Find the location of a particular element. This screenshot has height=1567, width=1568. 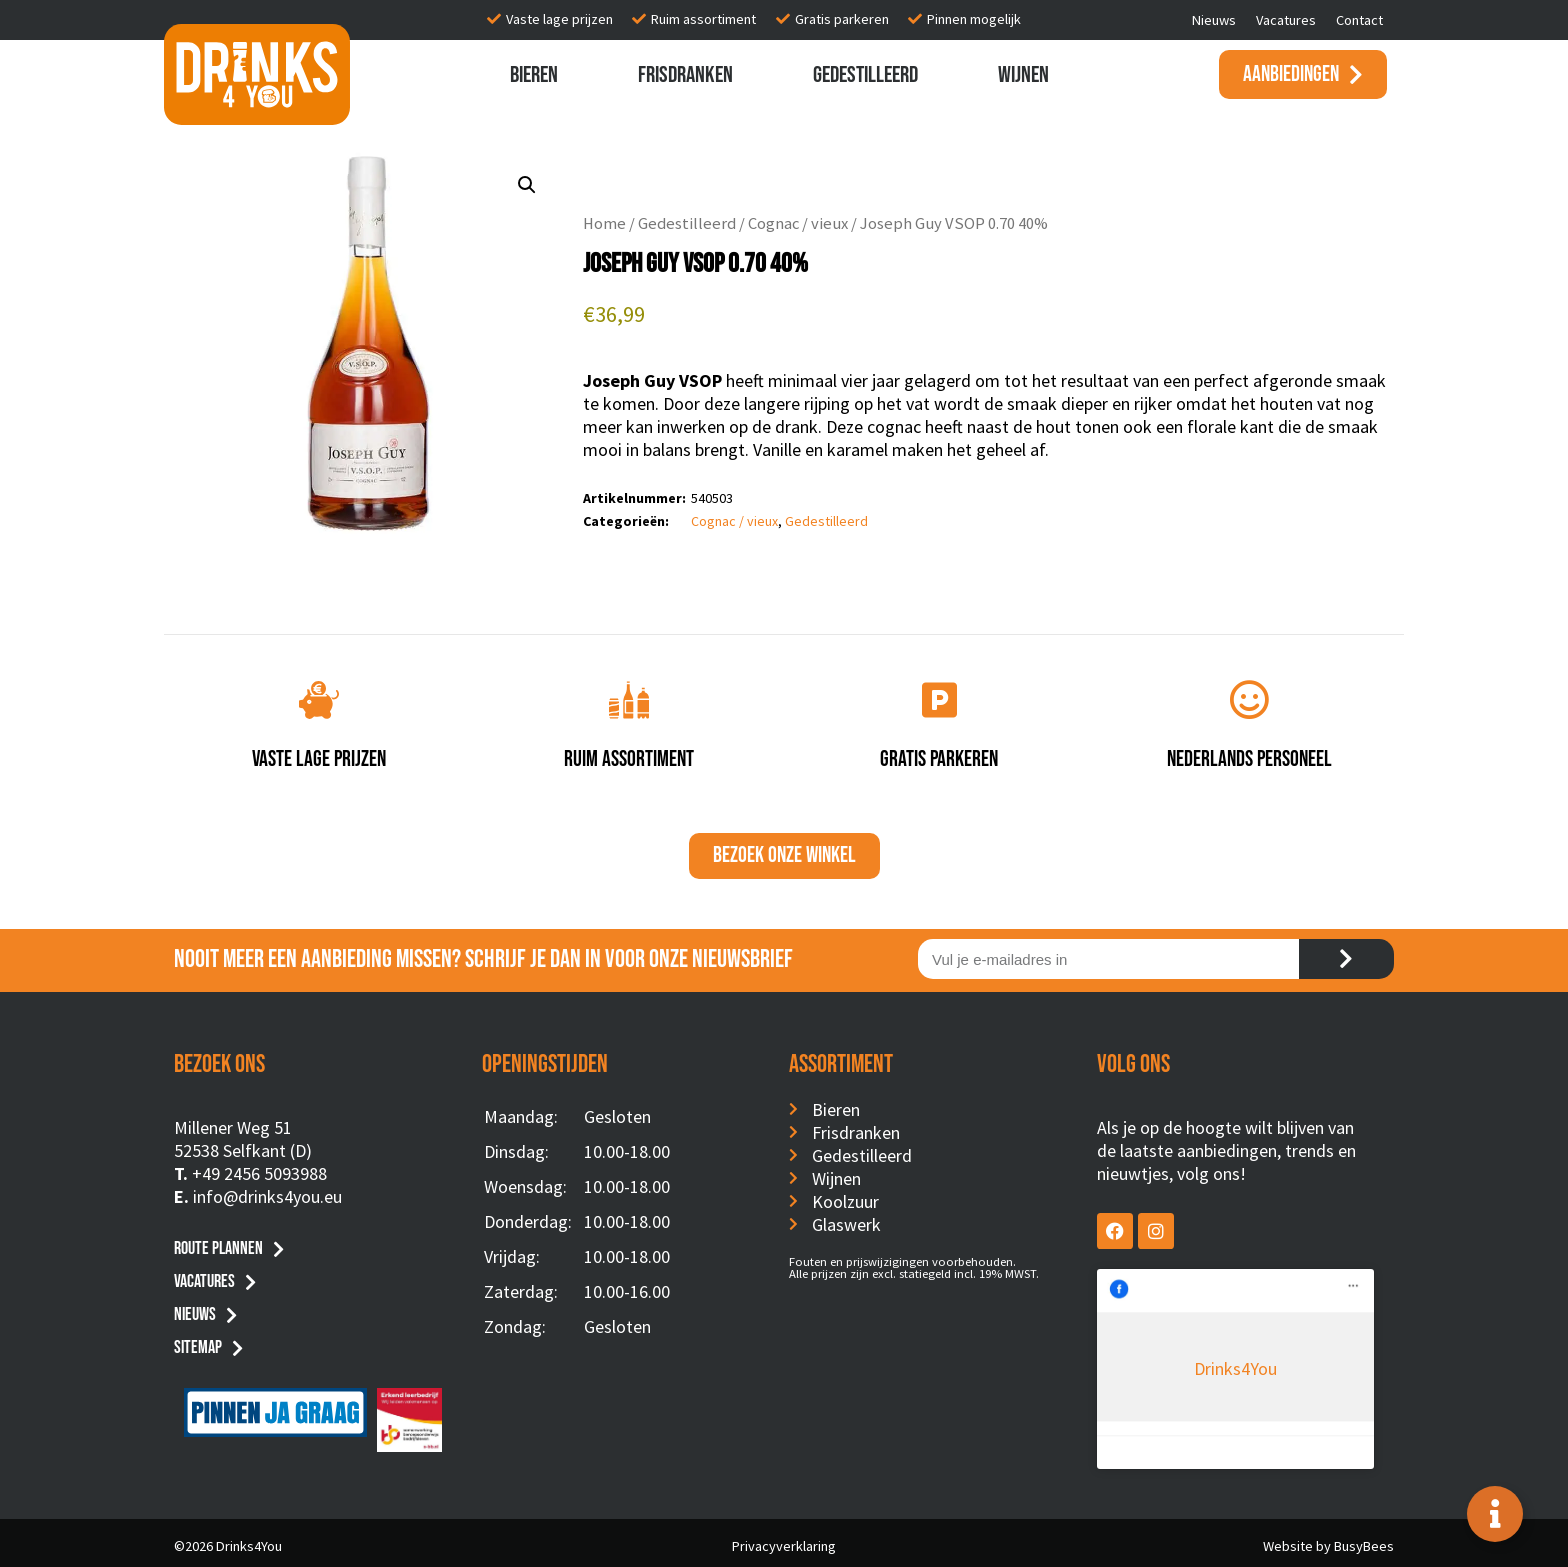

[button] is located at coordinates (527, 185).